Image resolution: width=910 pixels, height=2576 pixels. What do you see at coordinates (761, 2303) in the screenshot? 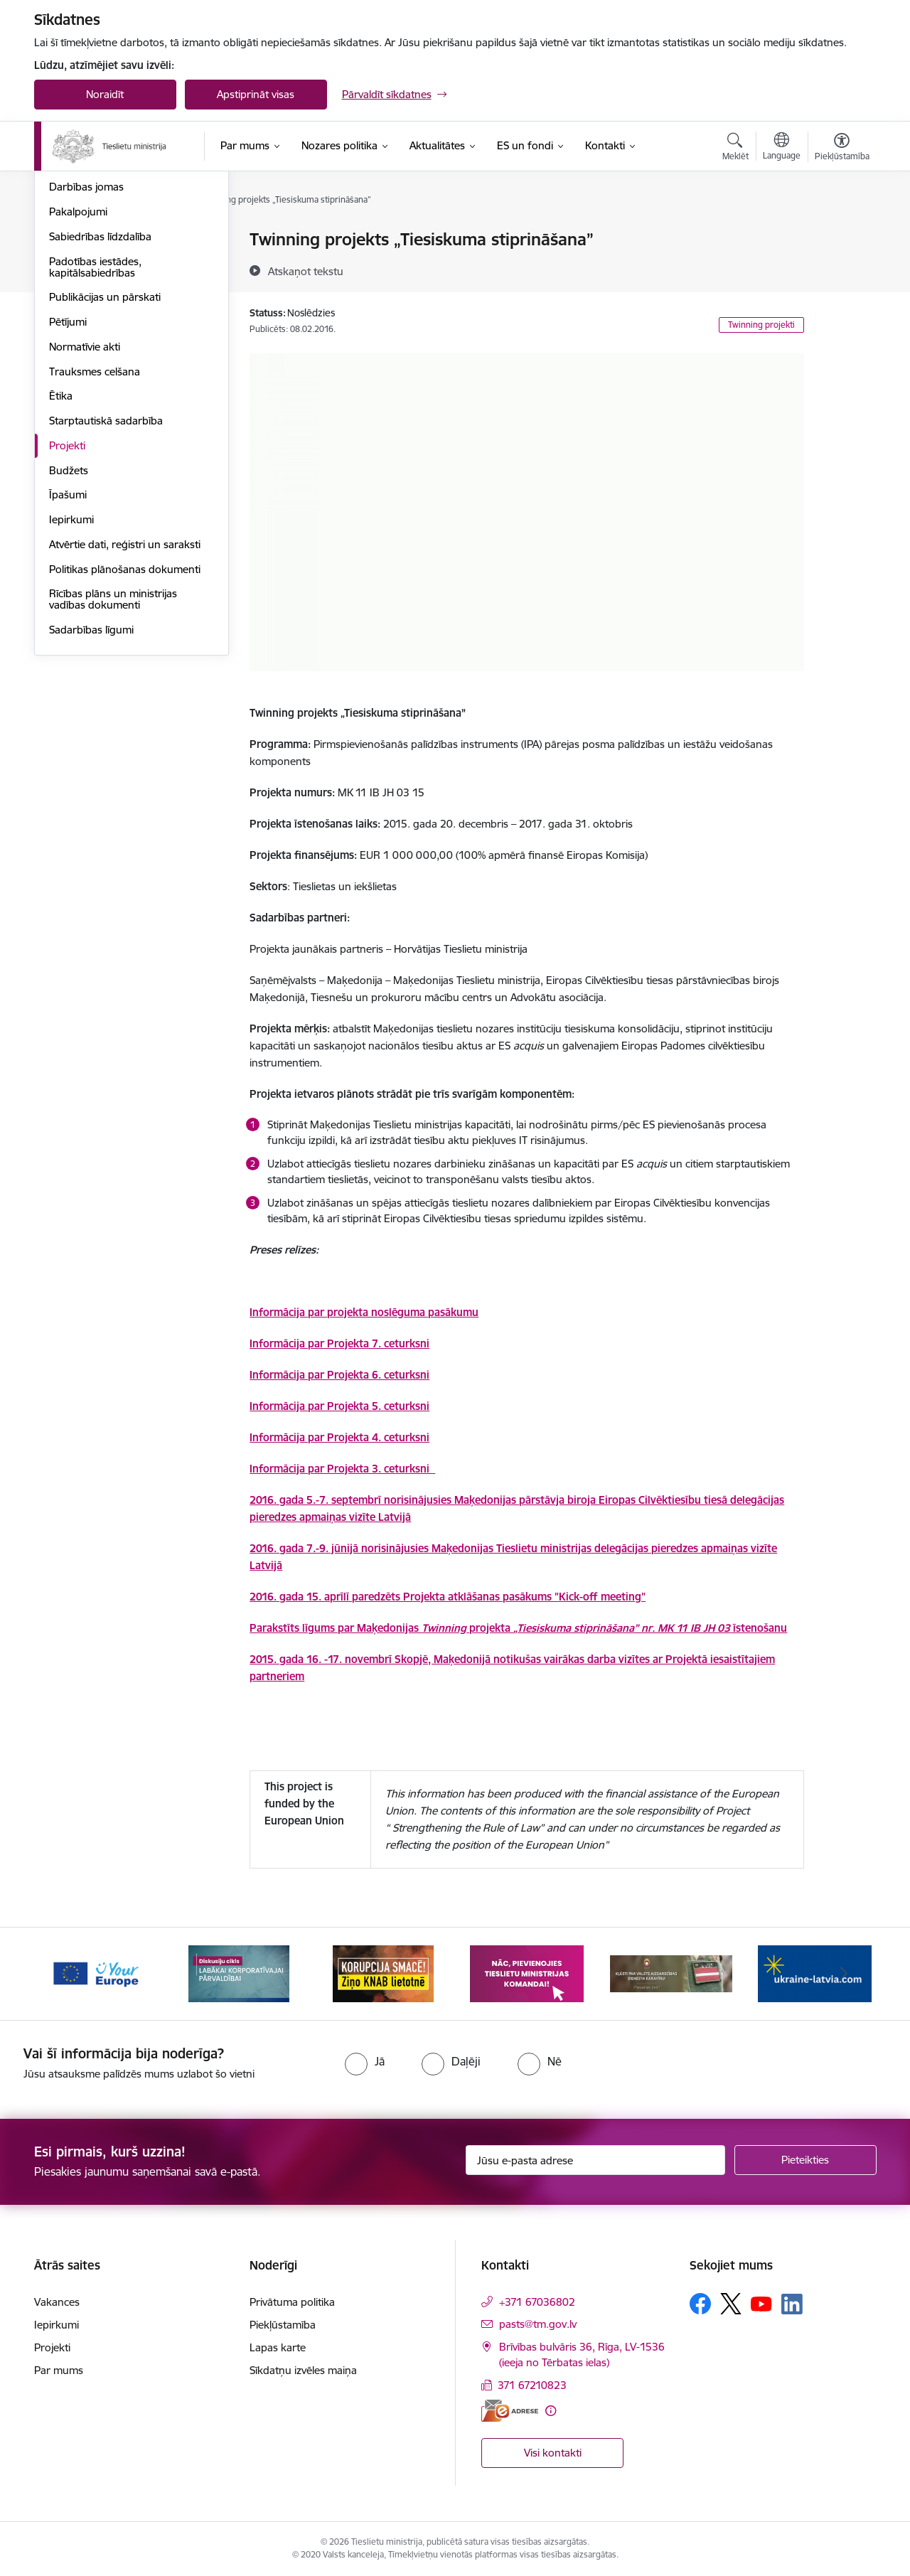
I see `[Sekojiet mums Youtube]` at bounding box center [761, 2303].